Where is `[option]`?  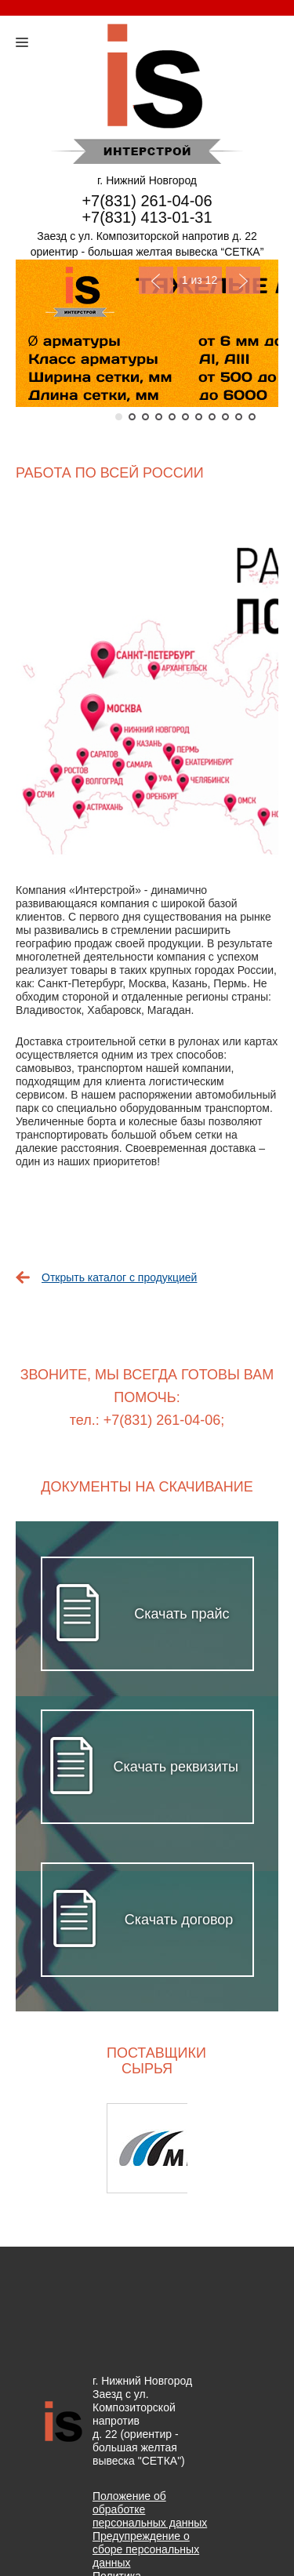 [option] is located at coordinates (147, 2148).